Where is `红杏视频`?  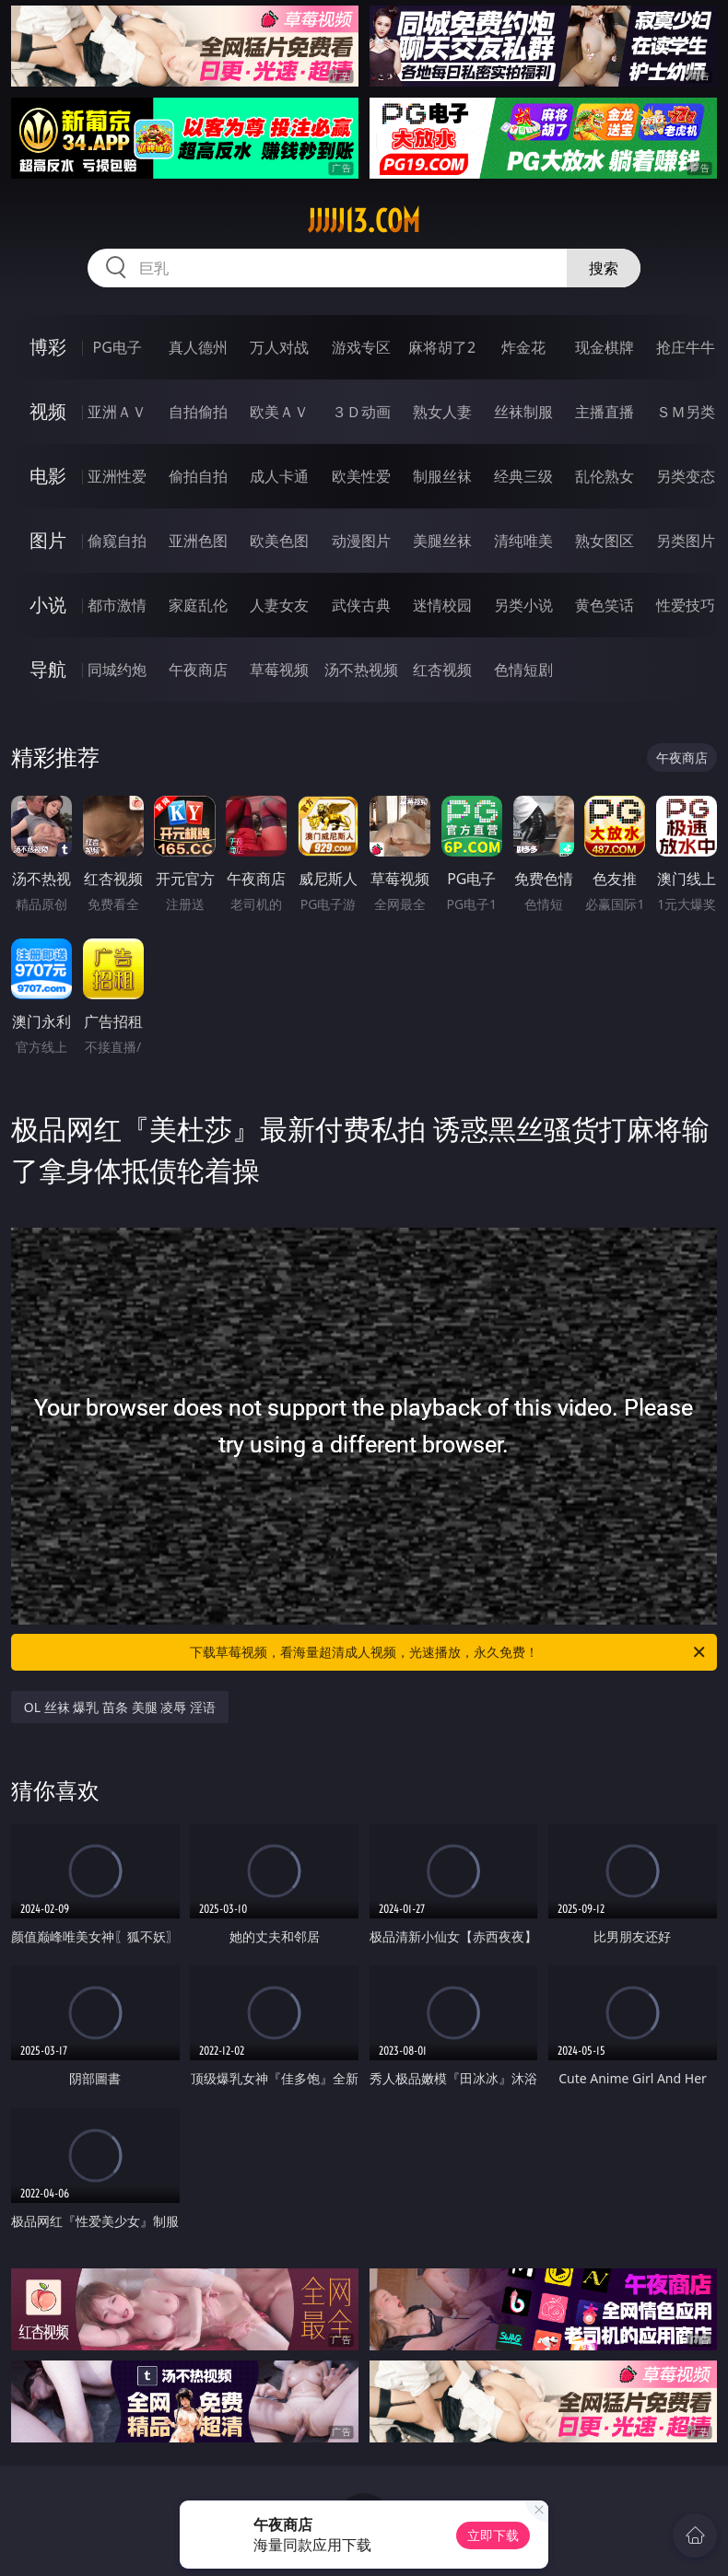 红杏视频 is located at coordinates (442, 669).